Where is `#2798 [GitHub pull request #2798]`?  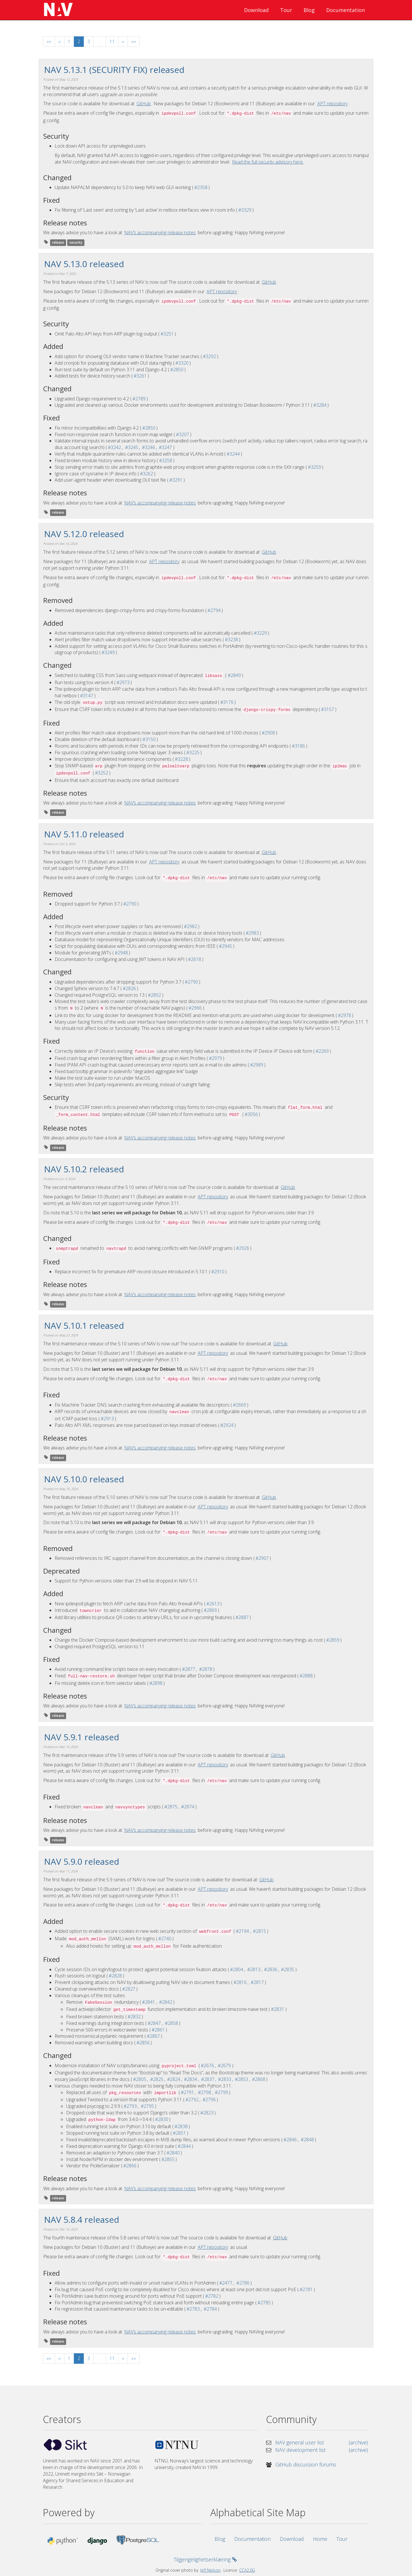 #2798 [GitHub pull request #2798] is located at coordinates (204, 2092).